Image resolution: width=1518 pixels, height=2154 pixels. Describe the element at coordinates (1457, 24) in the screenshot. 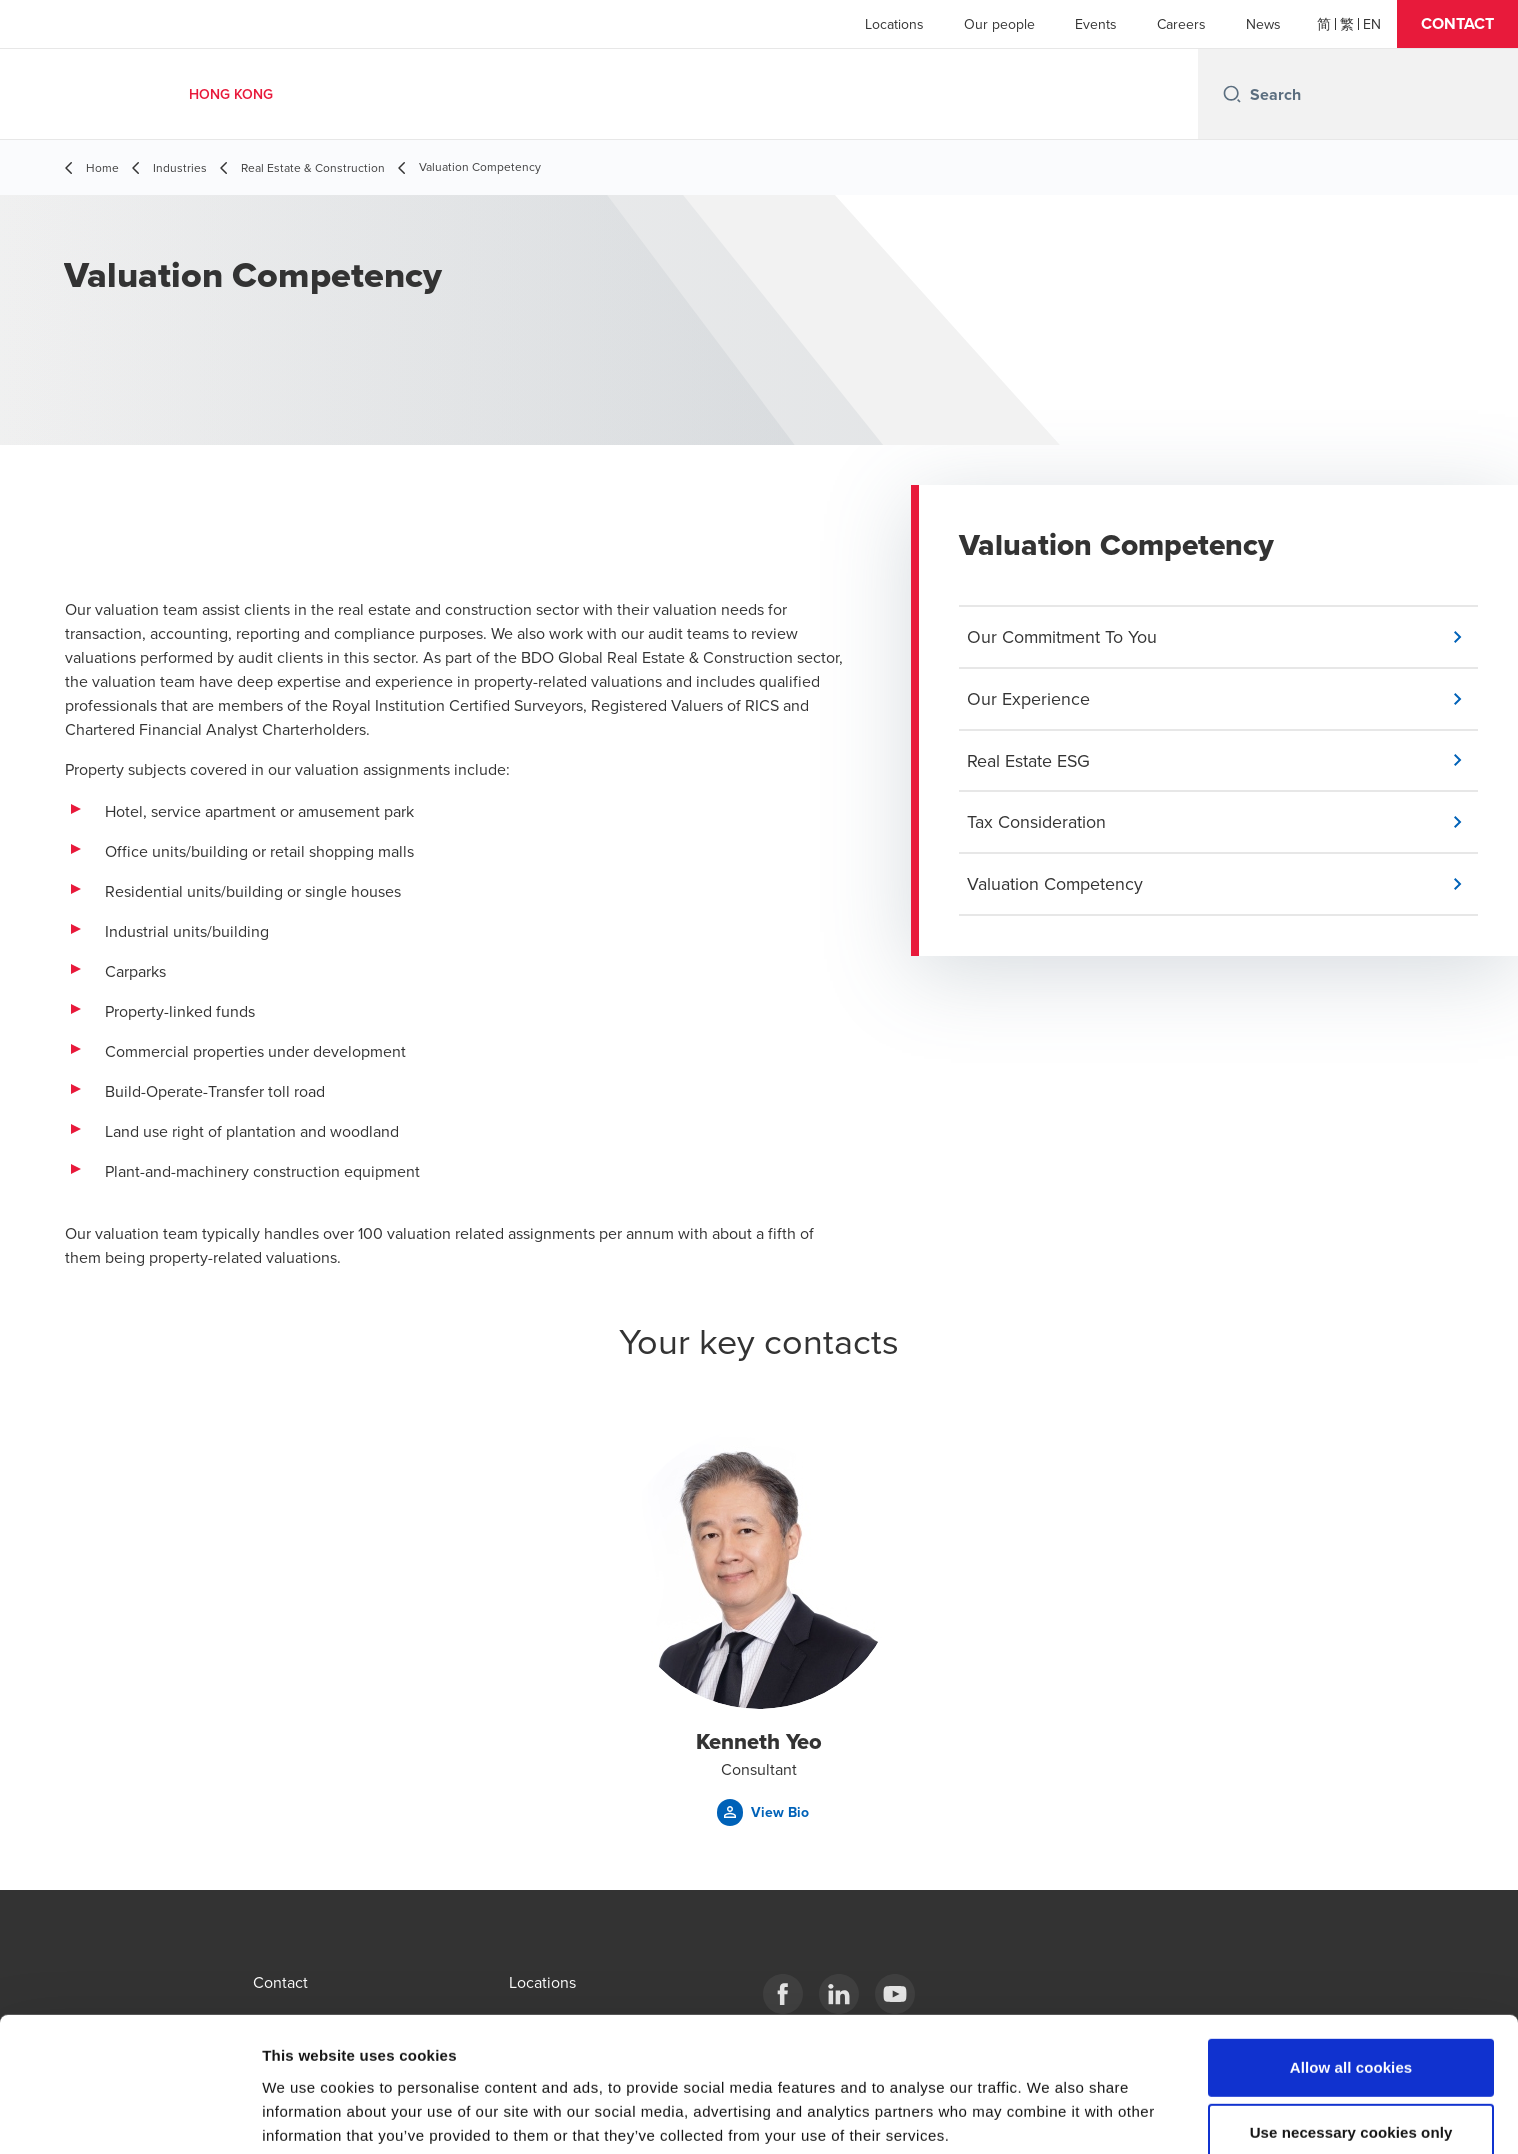

I see `[button]` at that location.